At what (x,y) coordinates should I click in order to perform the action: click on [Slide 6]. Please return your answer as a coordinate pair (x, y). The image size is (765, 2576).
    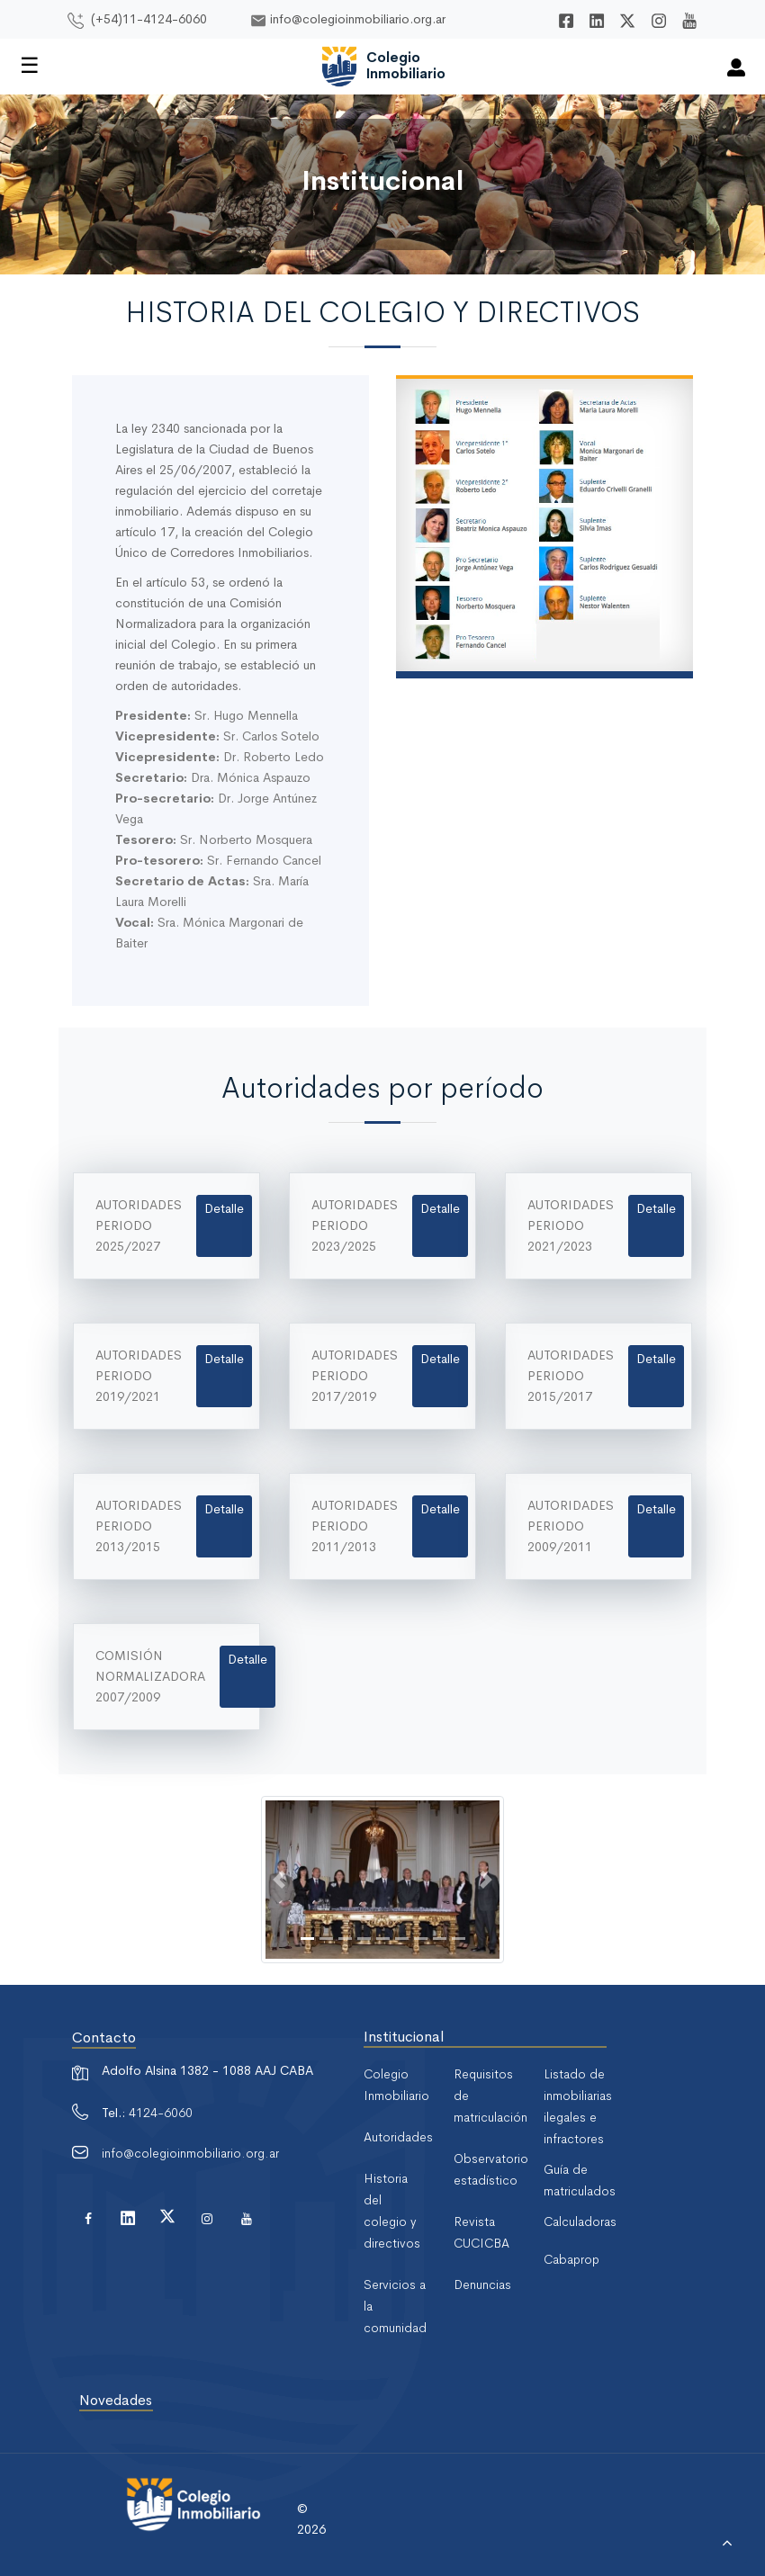
    Looking at the image, I should click on (402, 1938).